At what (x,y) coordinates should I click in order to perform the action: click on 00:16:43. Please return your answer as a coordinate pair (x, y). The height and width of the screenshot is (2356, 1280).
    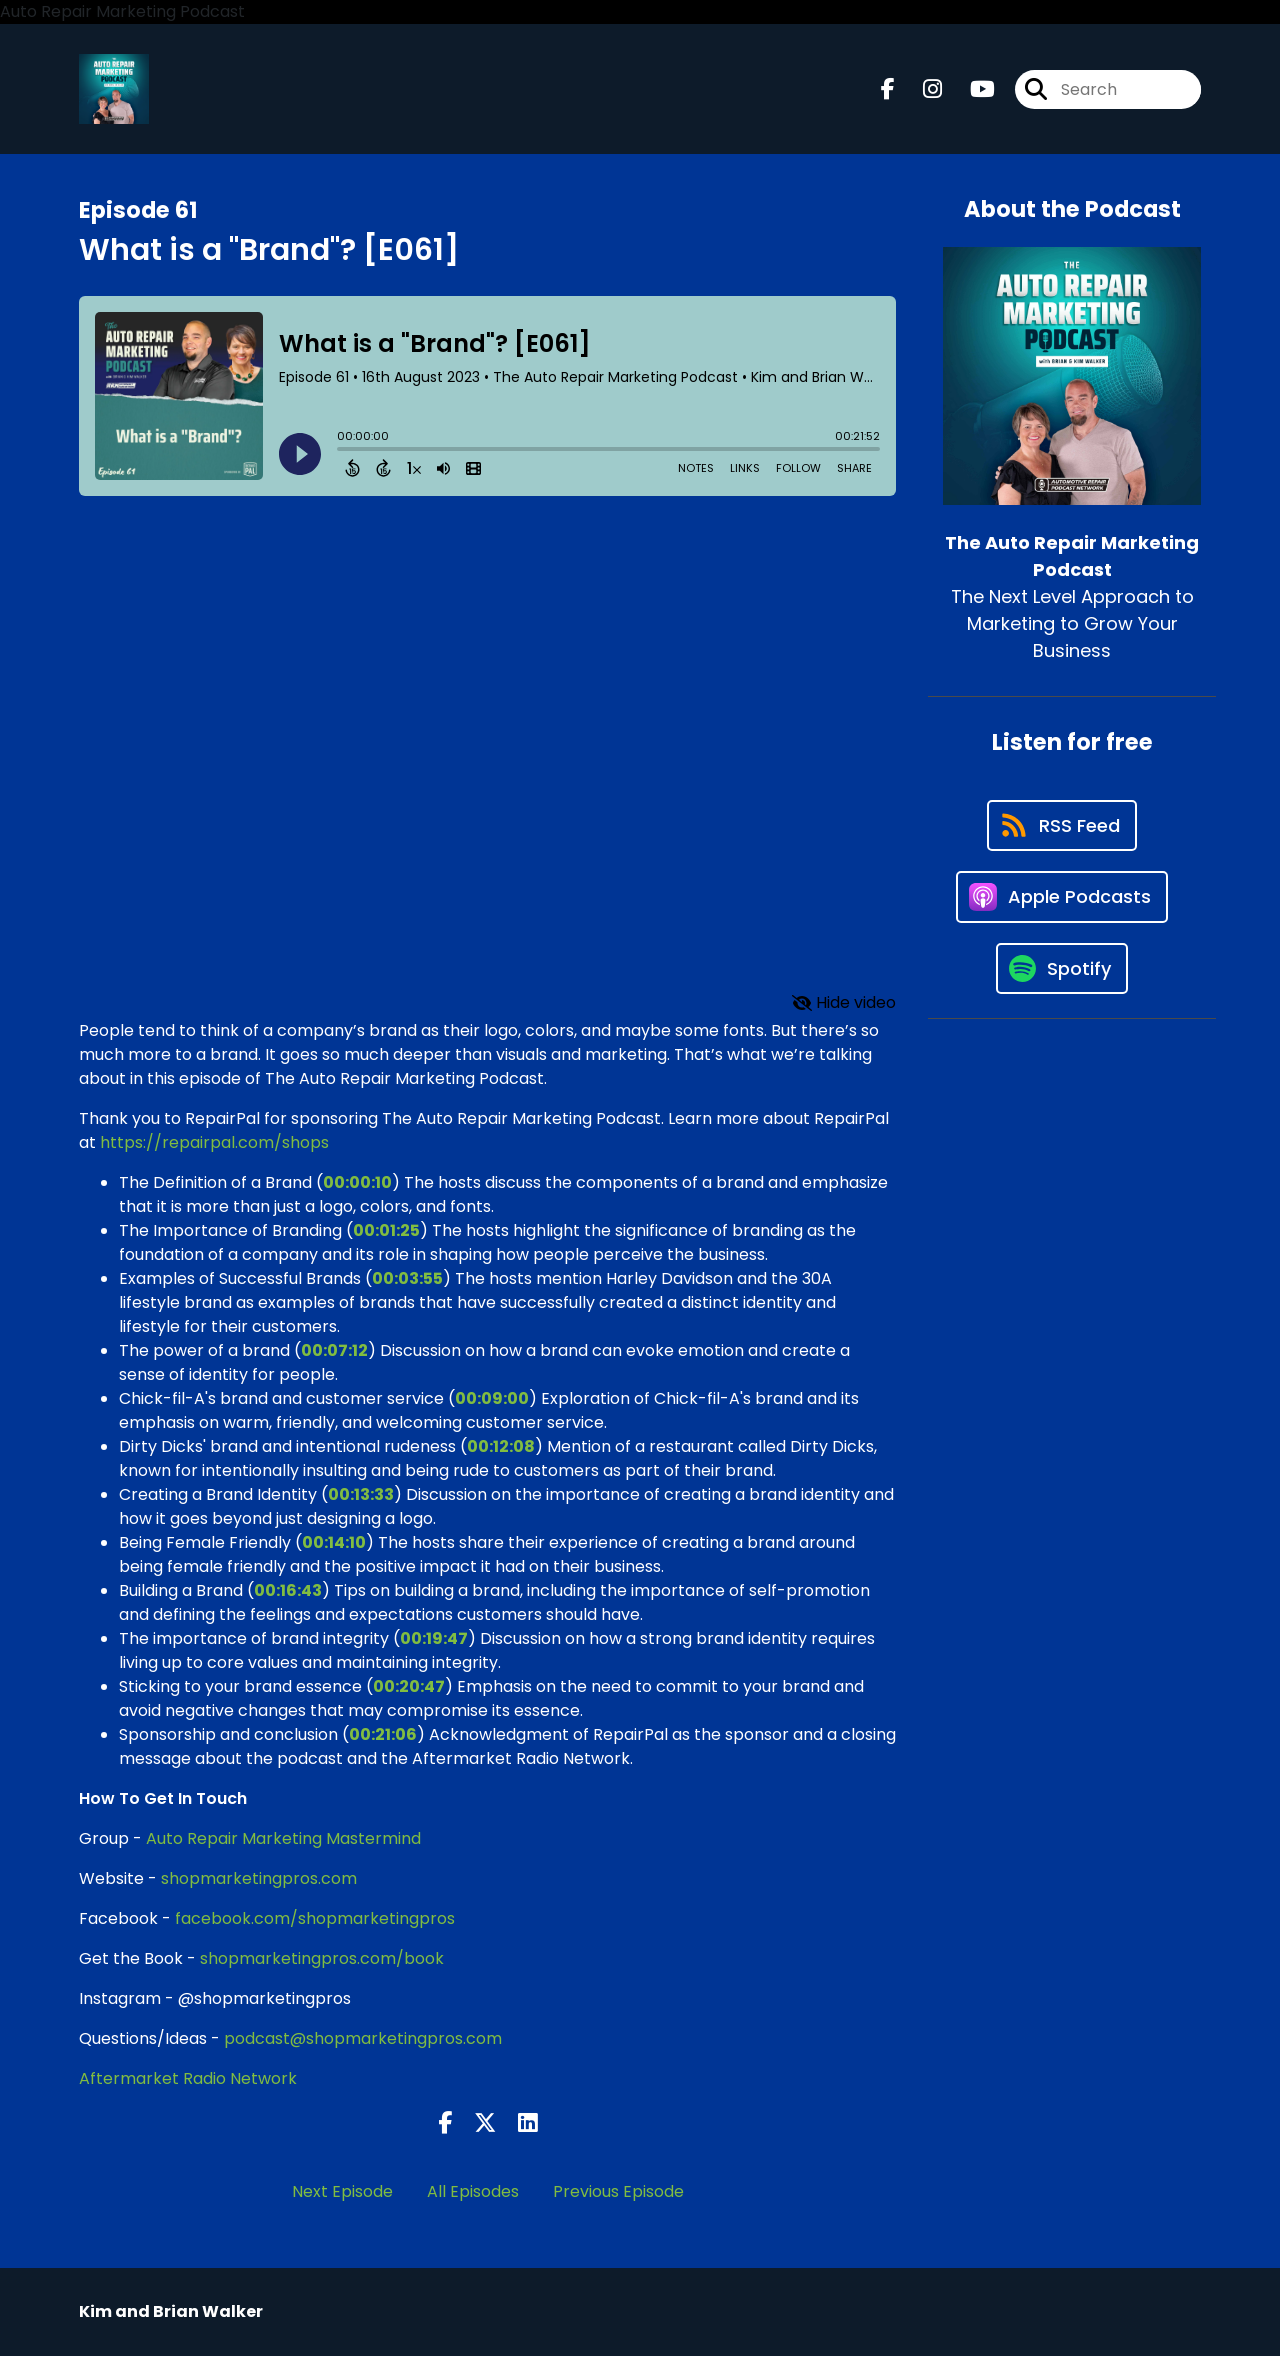
    Looking at the image, I should click on (288, 1590).